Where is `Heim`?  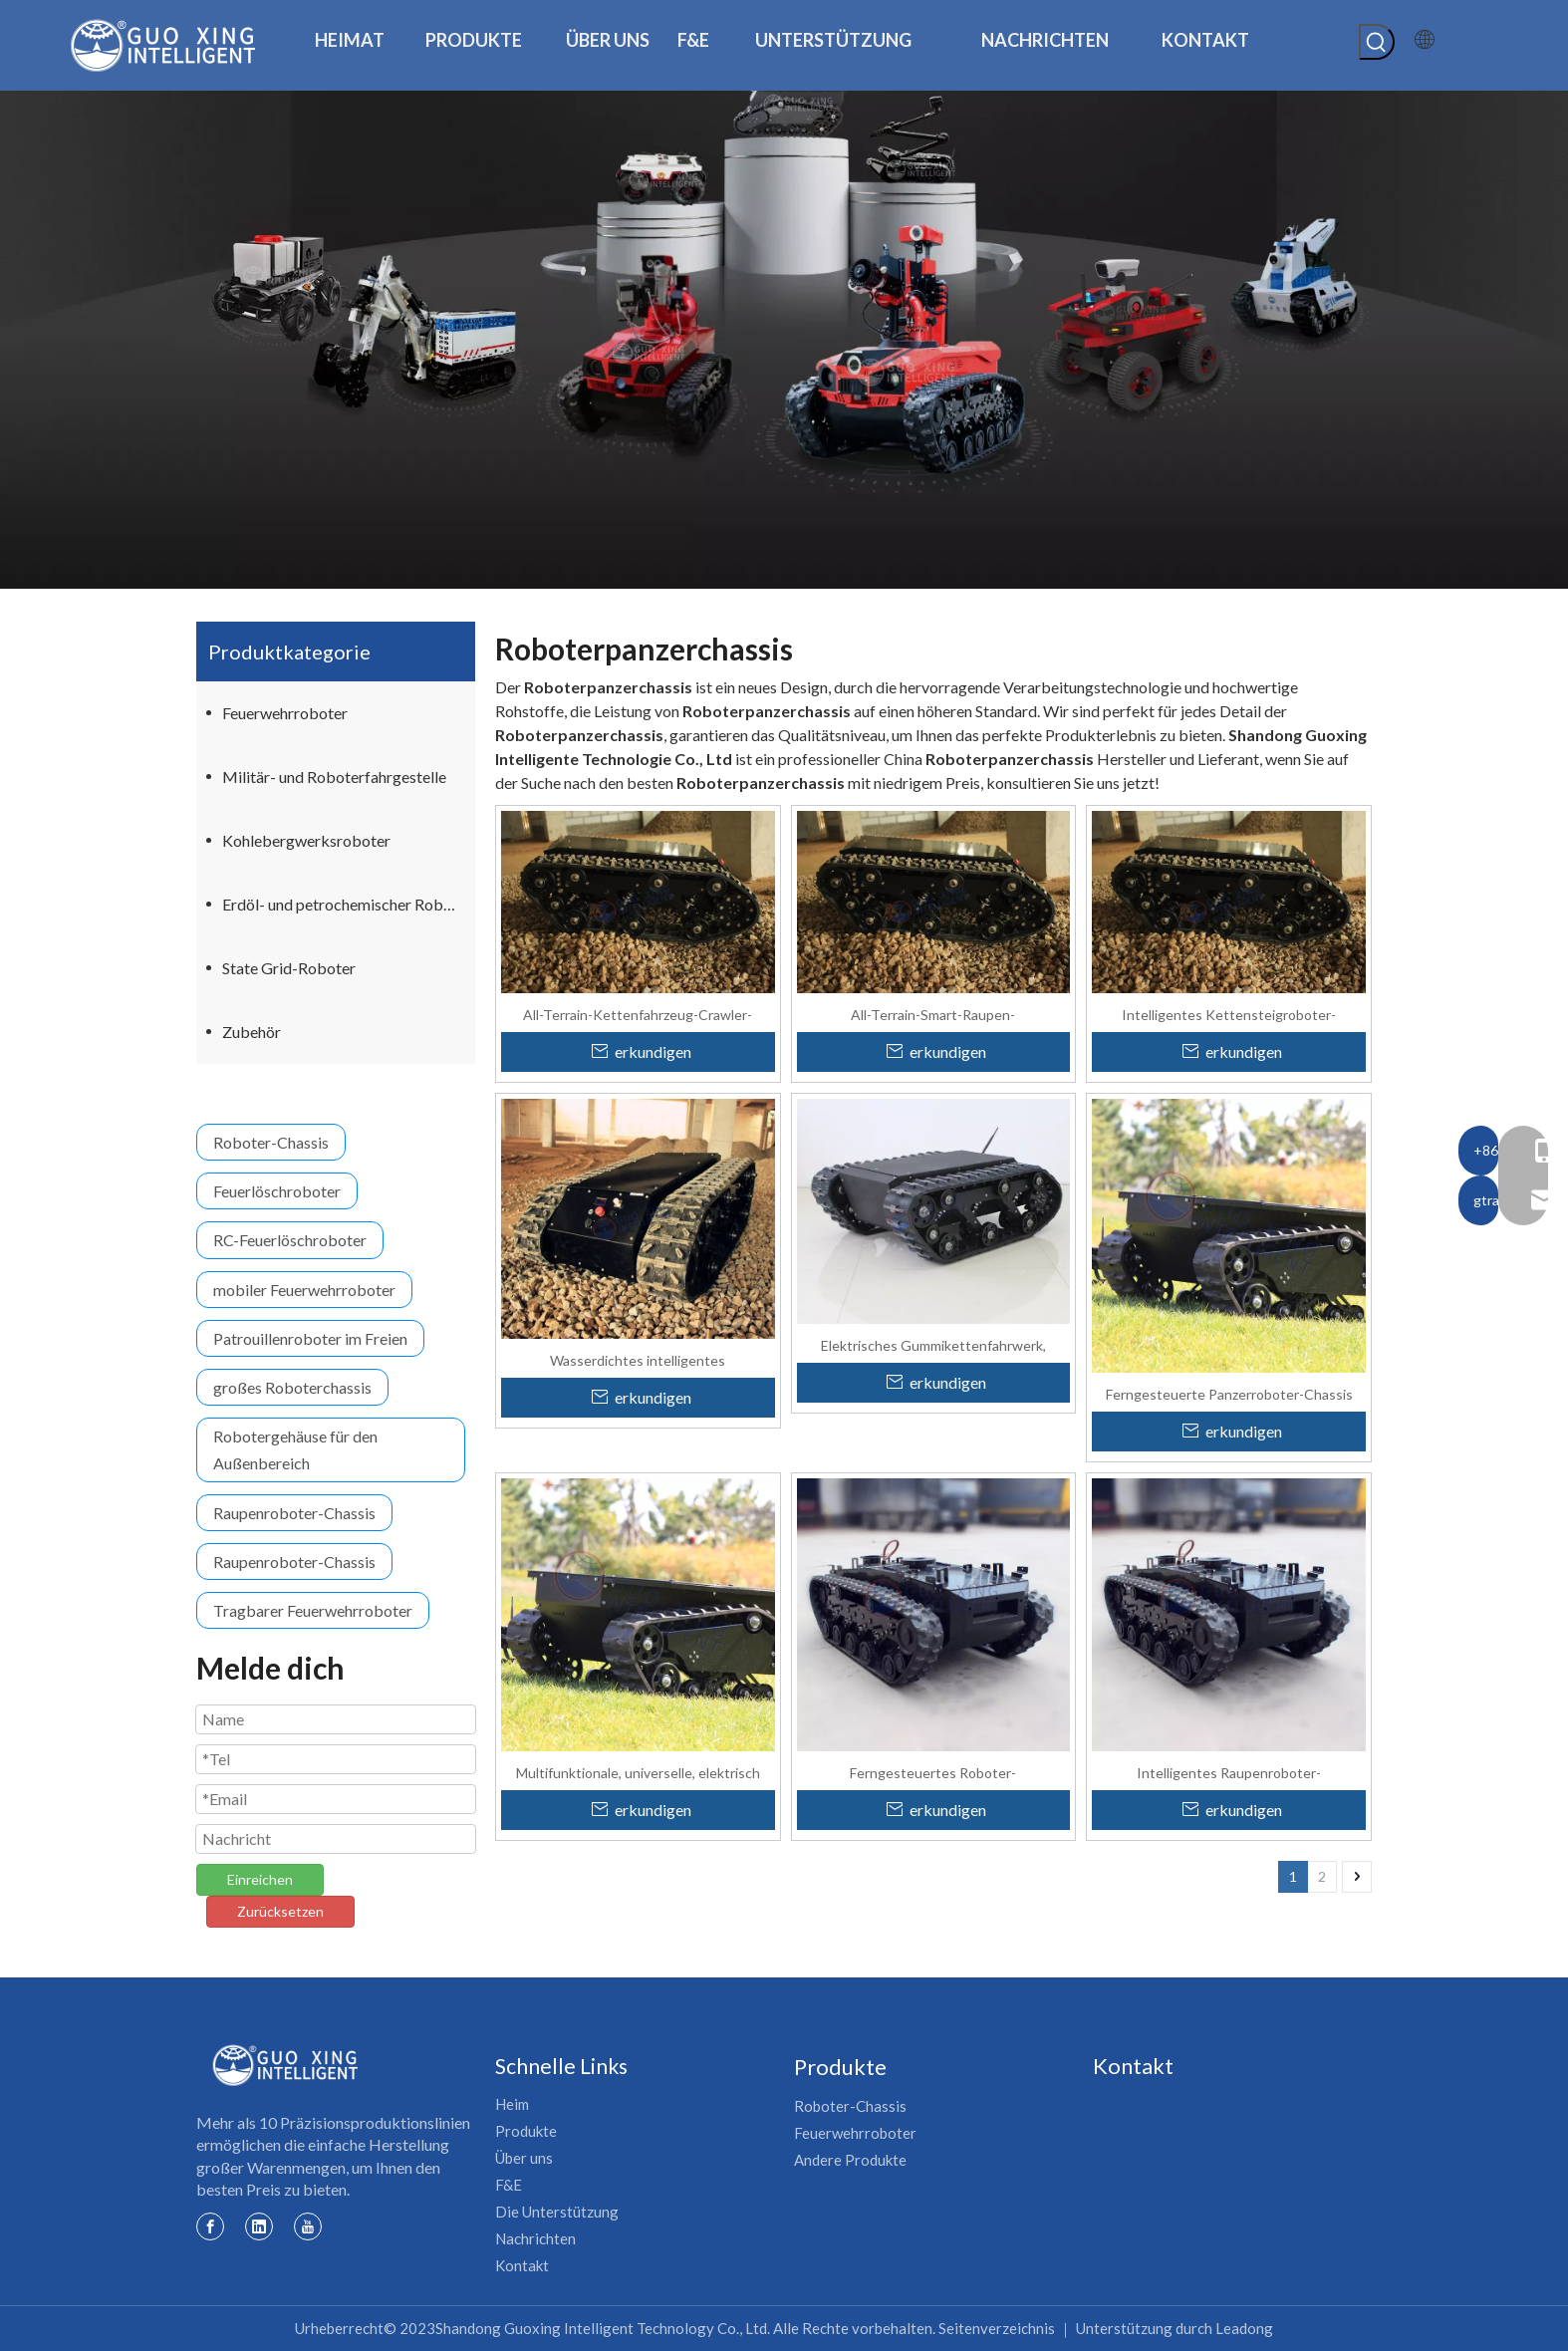 Heim is located at coordinates (512, 2104).